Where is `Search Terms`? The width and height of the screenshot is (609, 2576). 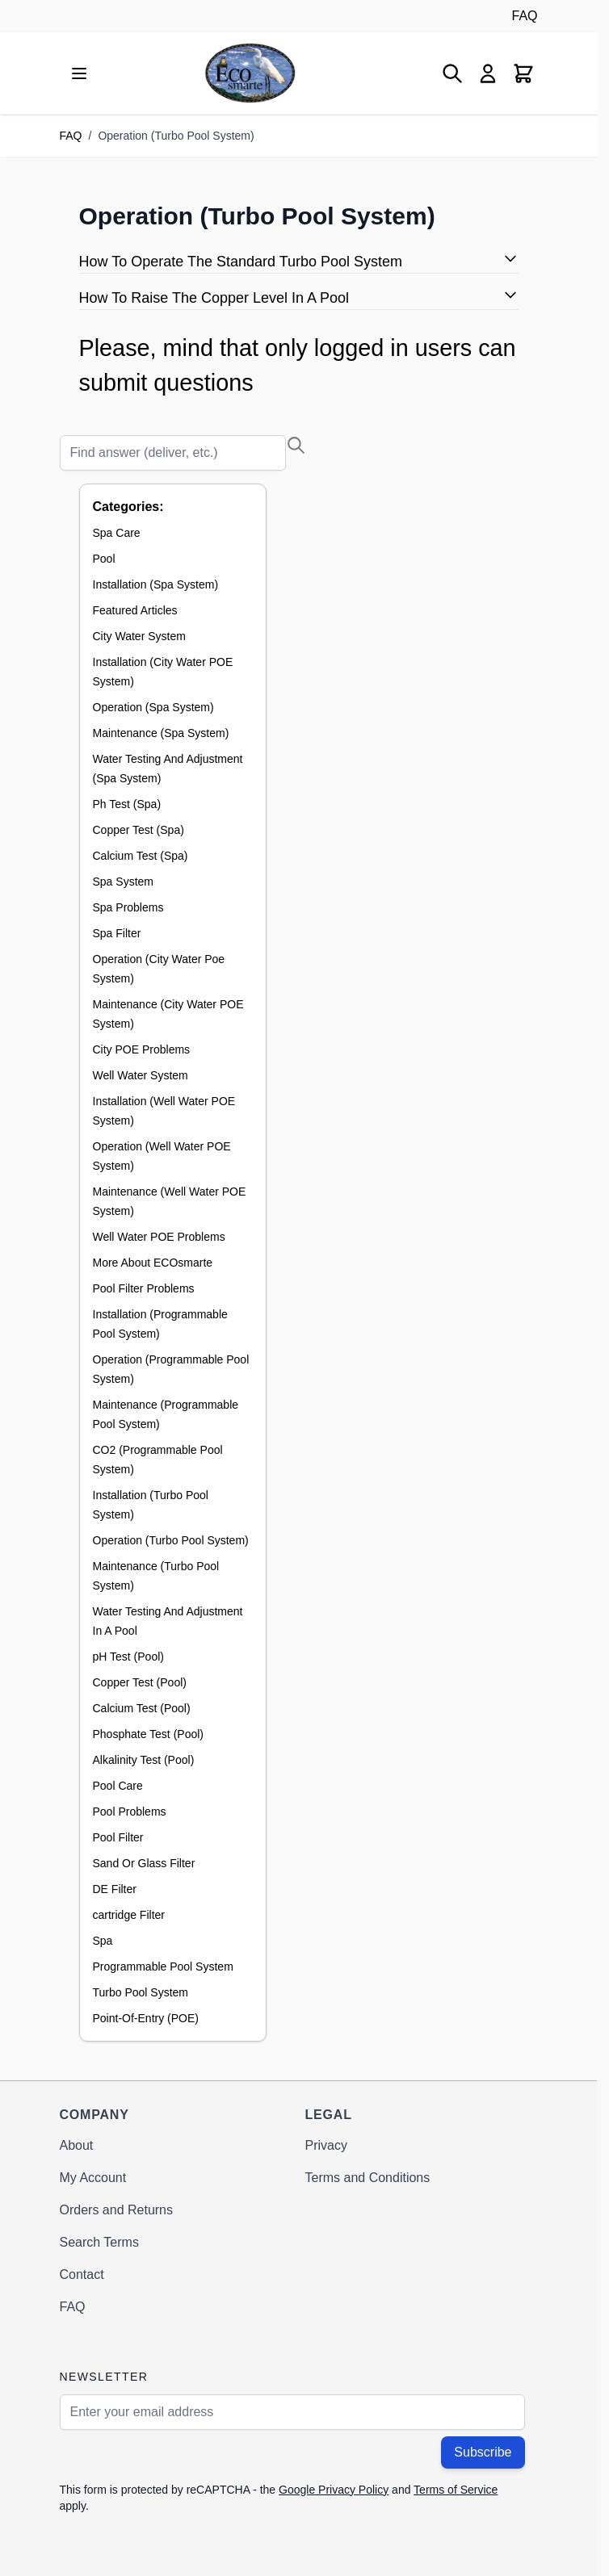 Search Terms is located at coordinates (99, 2242).